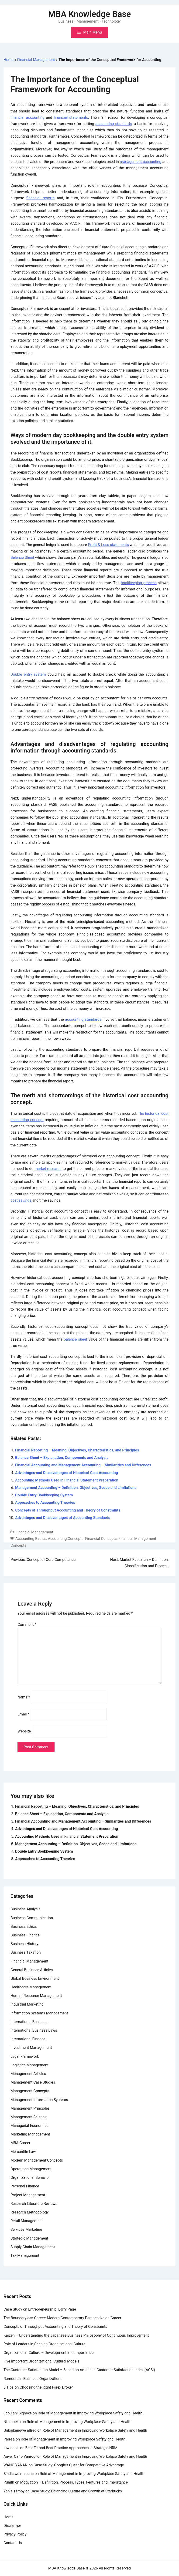  Describe the element at coordinates (25, 1909) in the screenshot. I see `Business Analysis` at that location.